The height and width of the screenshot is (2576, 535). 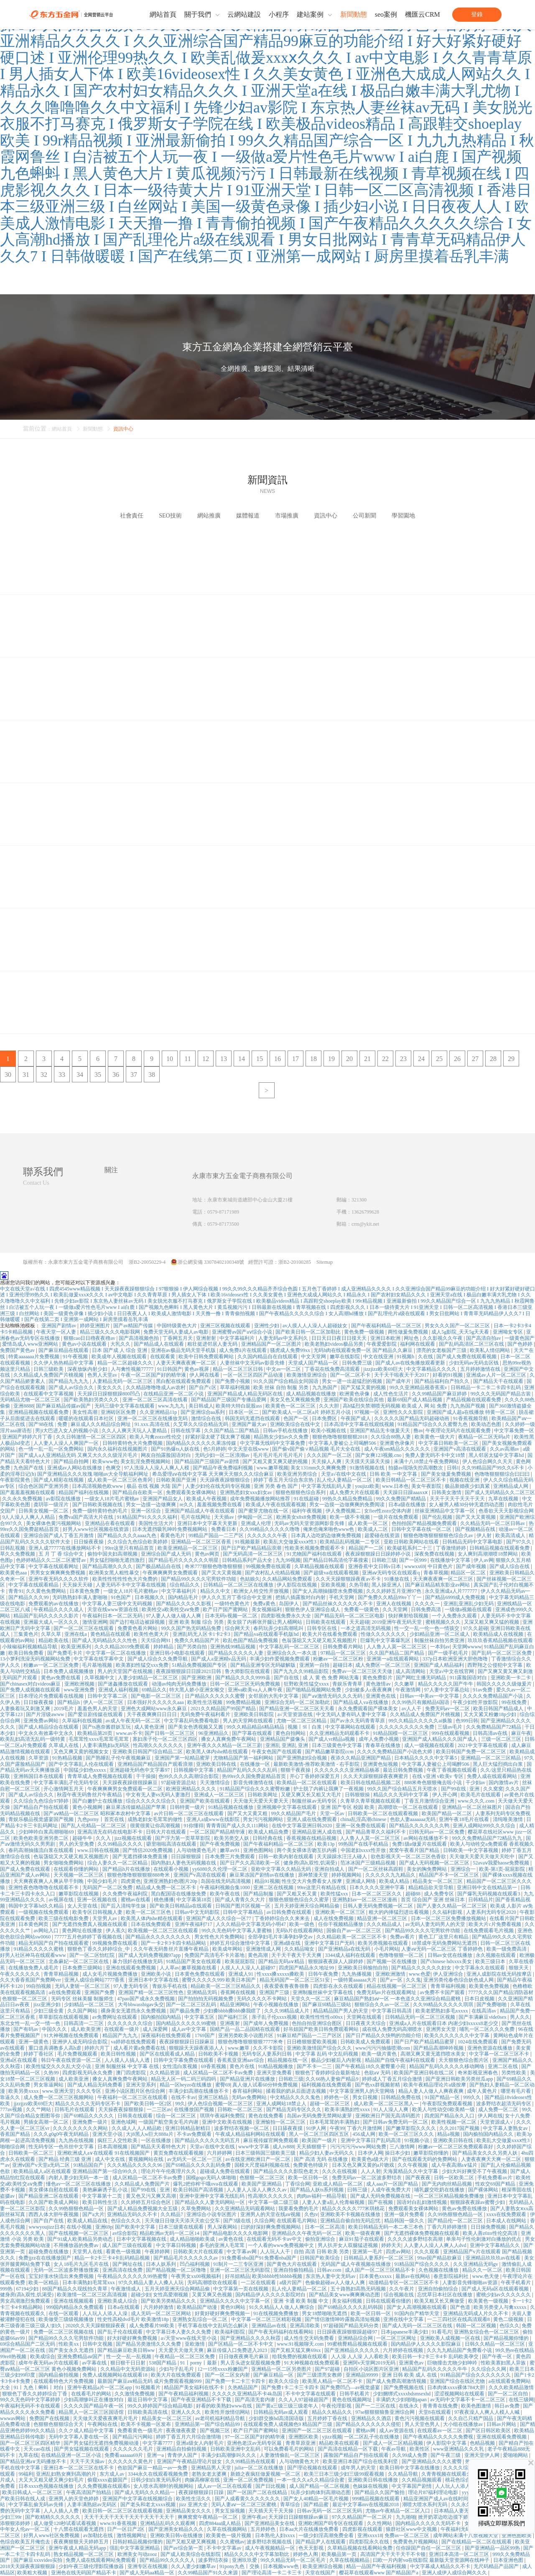 What do you see at coordinates (344, 2474) in the screenshot?
I see `欧美三日本三级少妇三级99观看视频` at bounding box center [344, 2474].